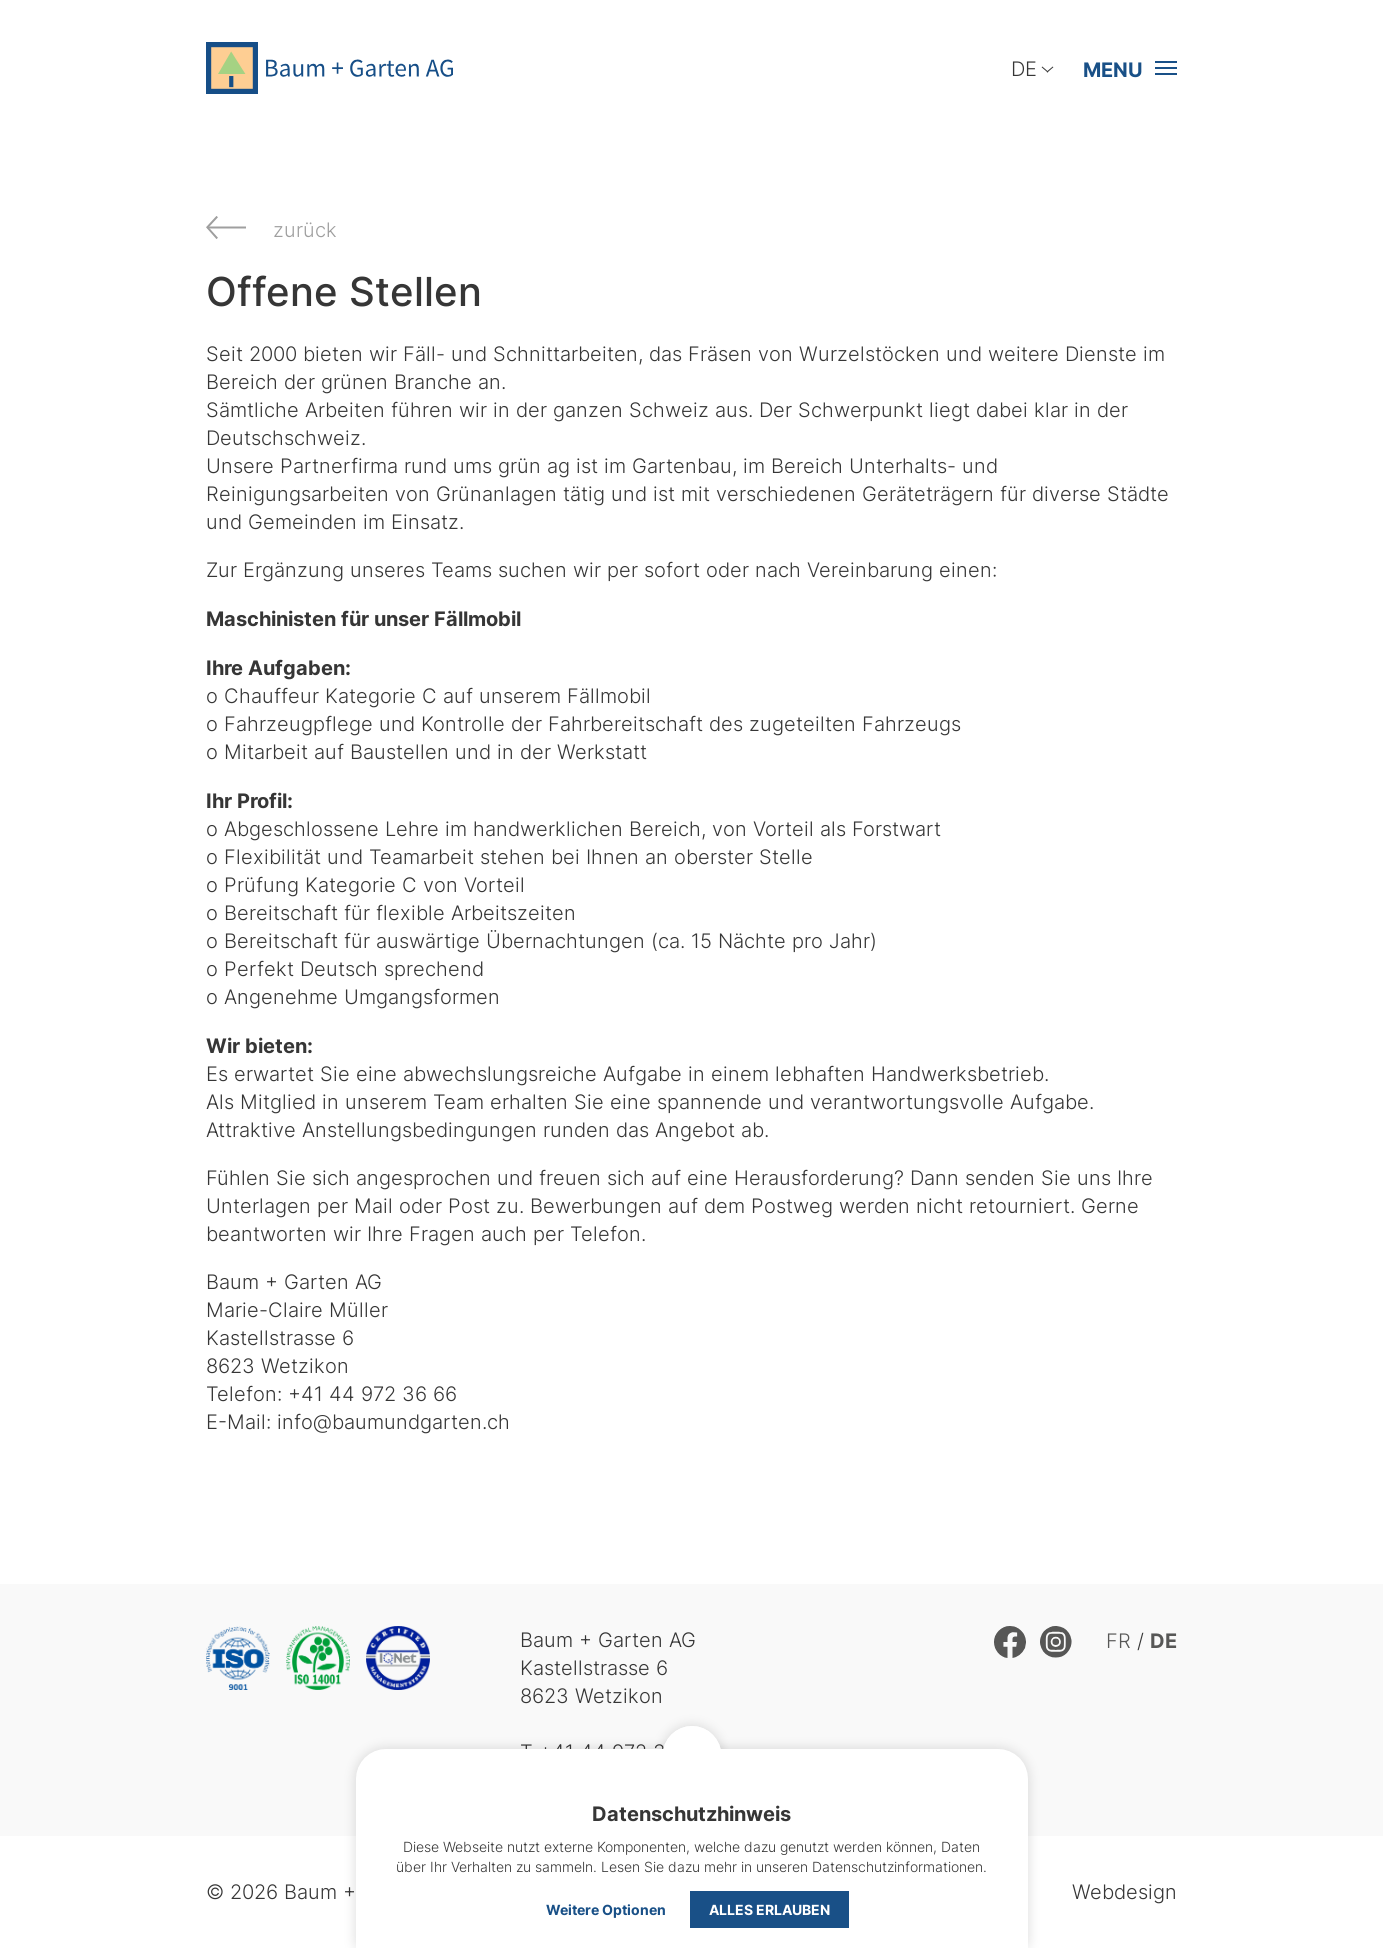 Image resolution: width=1383 pixels, height=1948 pixels. What do you see at coordinates (305, 229) in the screenshot?
I see `zurück` at bounding box center [305, 229].